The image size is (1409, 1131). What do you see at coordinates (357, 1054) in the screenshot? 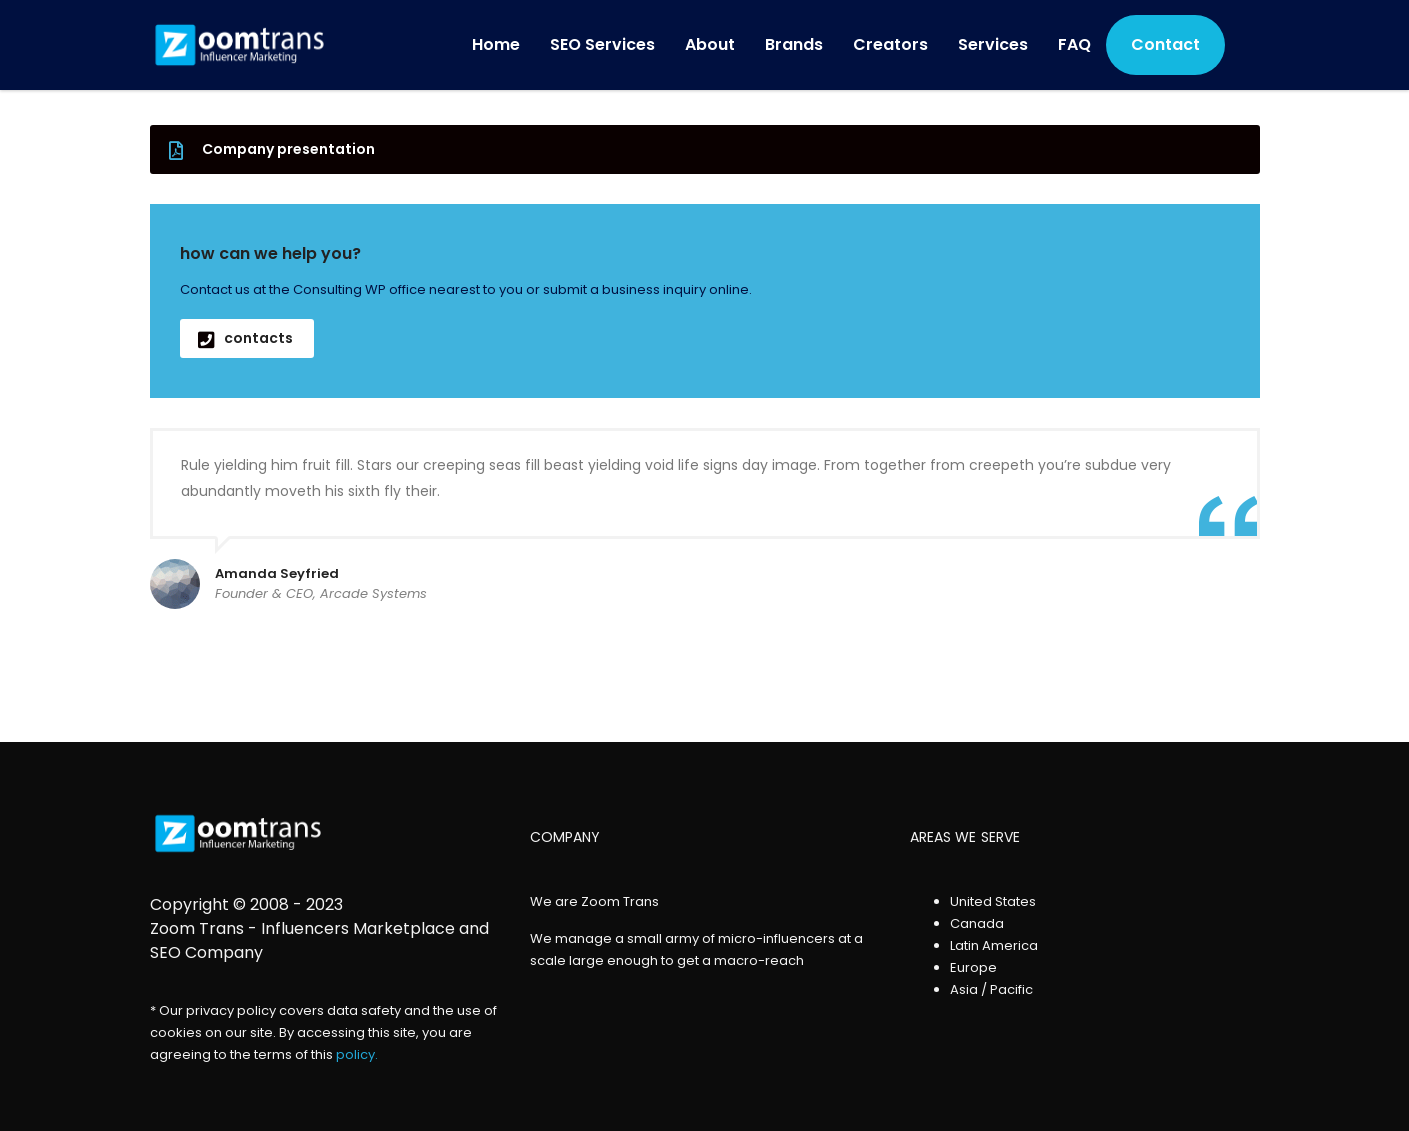
I see `policy.` at bounding box center [357, 1054].